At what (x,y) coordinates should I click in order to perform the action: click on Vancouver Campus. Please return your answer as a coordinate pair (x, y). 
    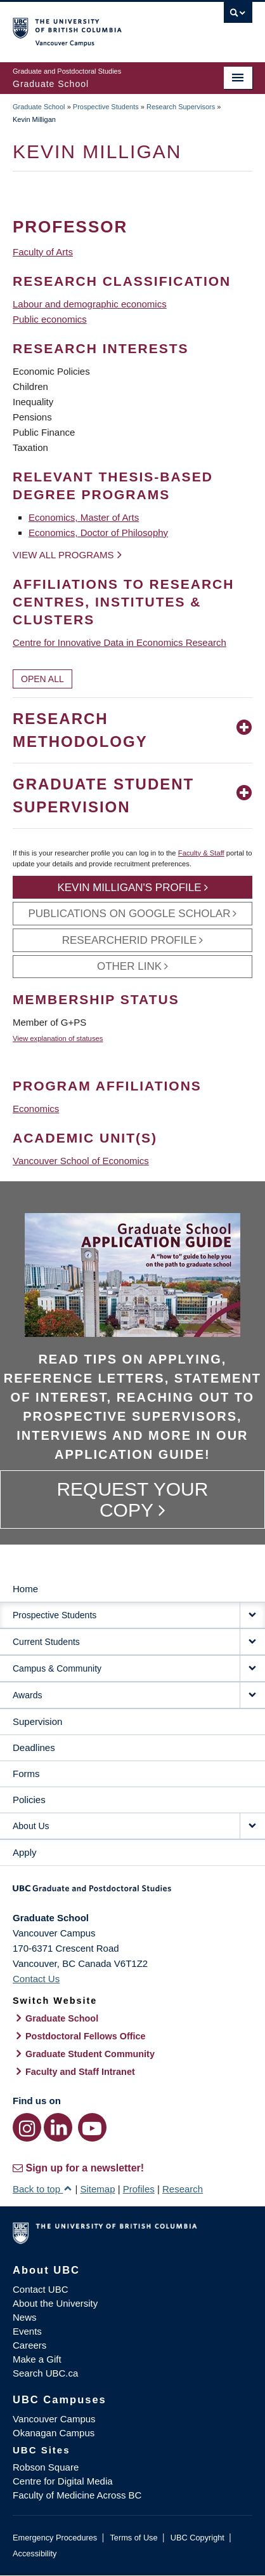
    Looking at the image, I should click on (54, 2418).